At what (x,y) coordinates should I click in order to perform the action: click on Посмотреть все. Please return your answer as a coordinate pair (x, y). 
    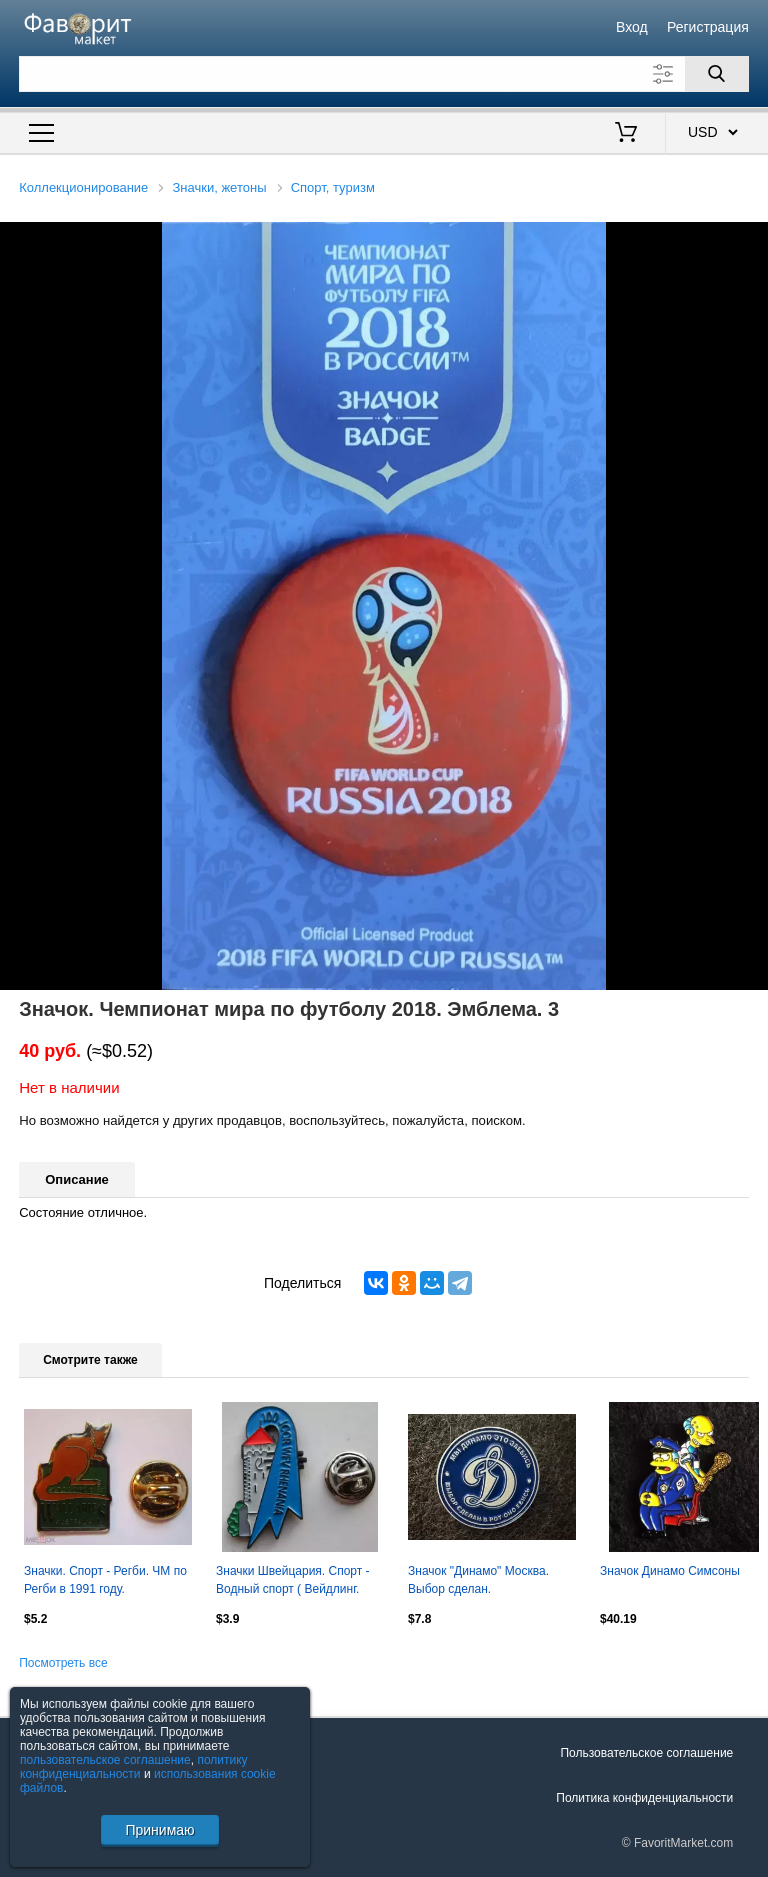
    Looking at the image, I should click on (63, 1663).